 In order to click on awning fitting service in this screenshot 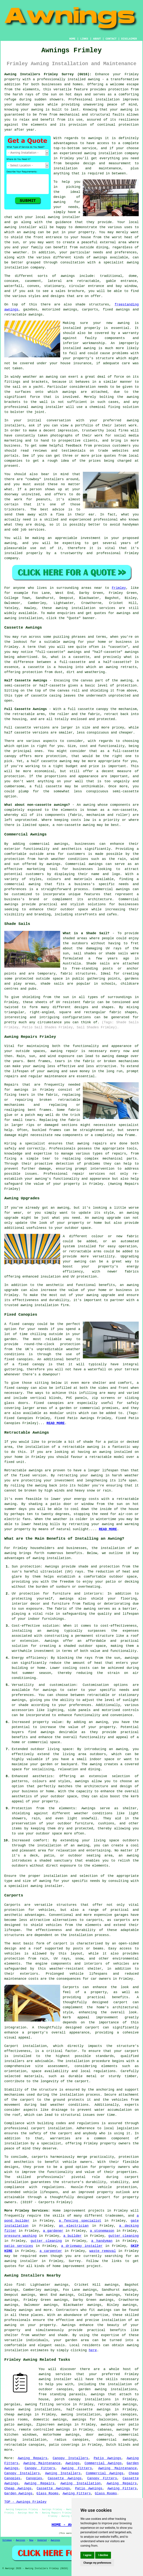, I will do `click(47, 2404)`.